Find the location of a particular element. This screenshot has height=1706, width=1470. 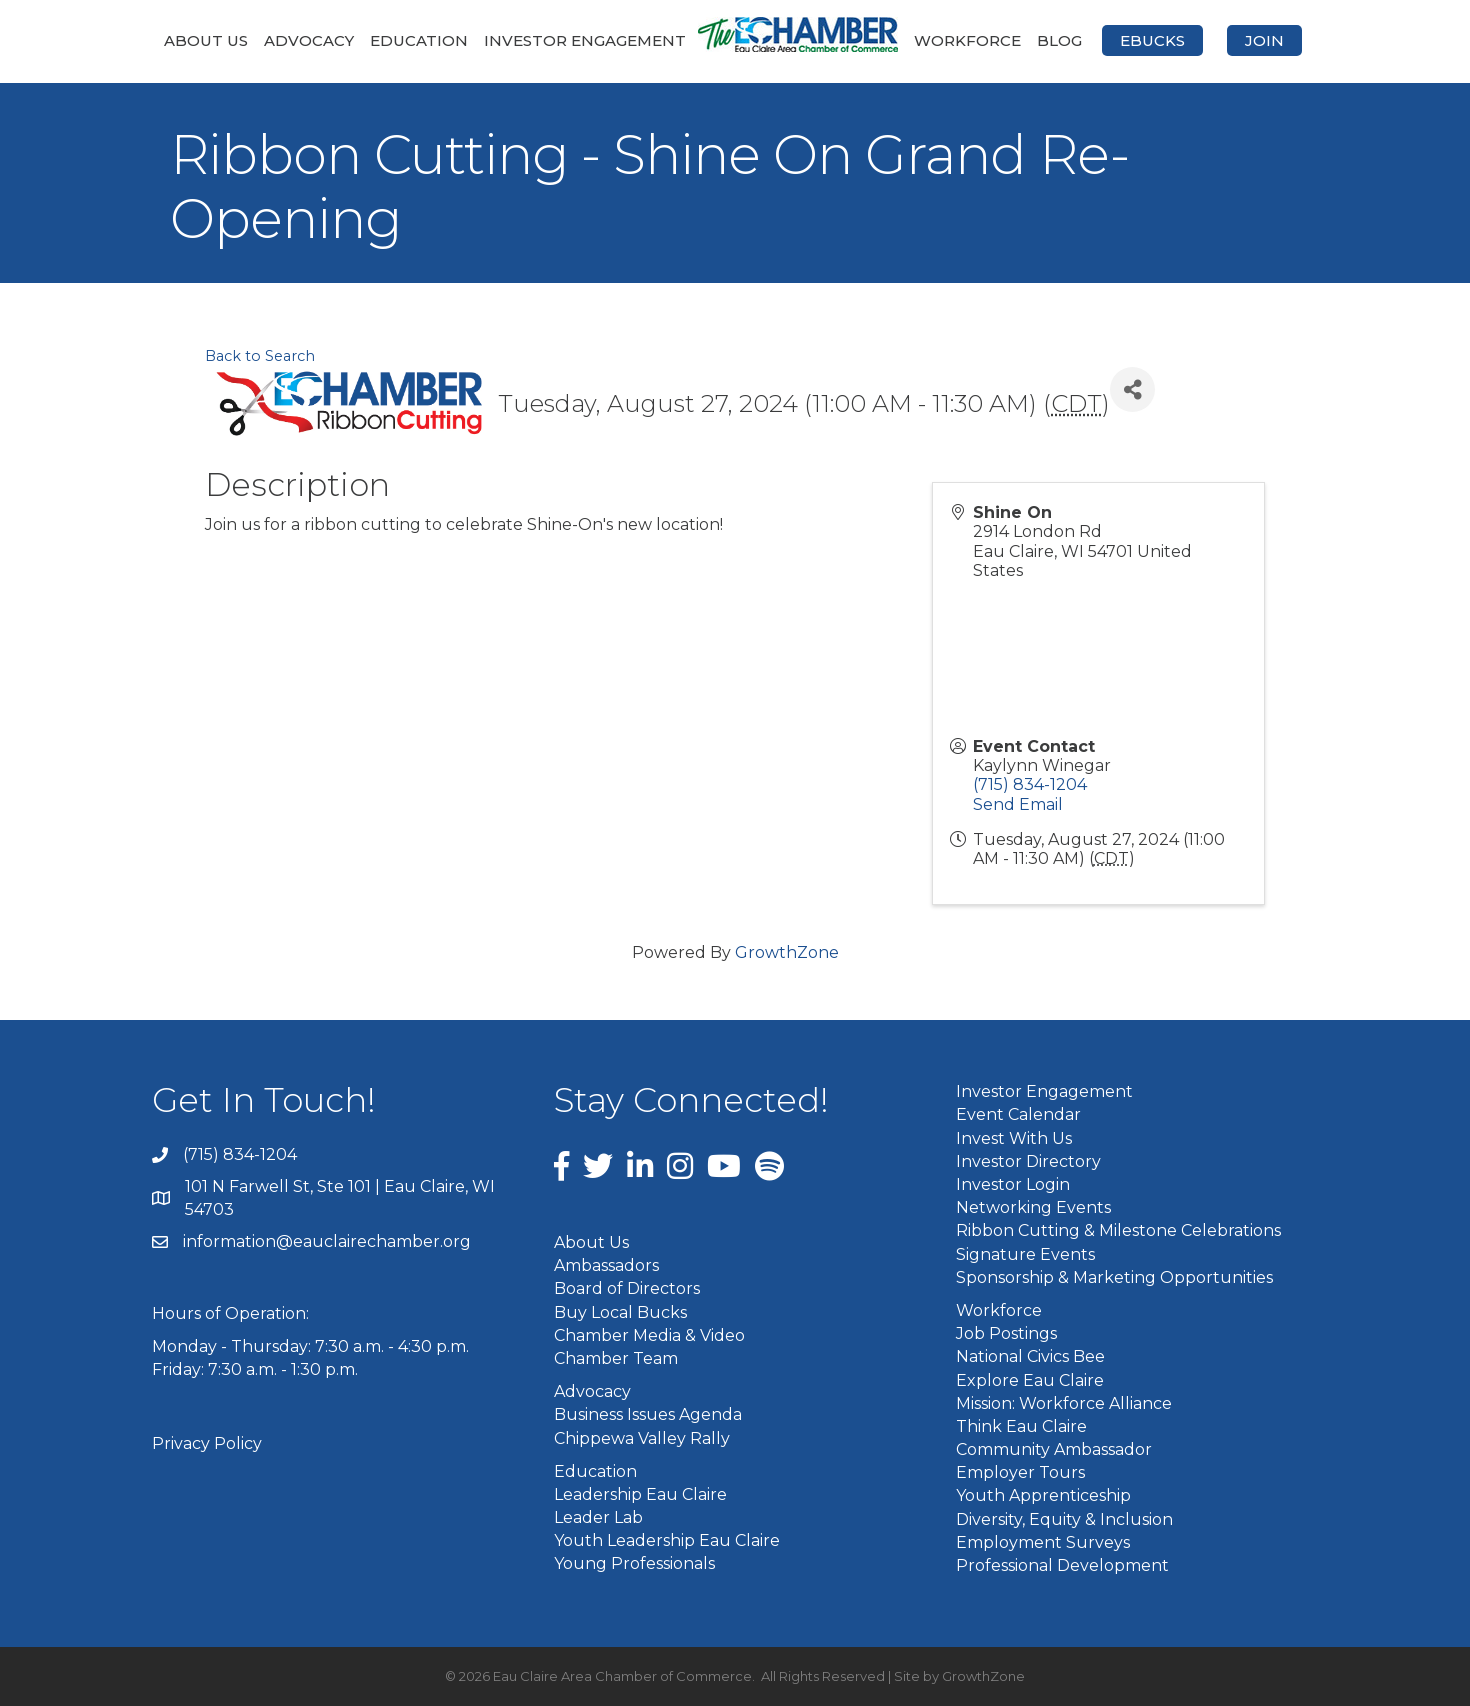

(715) 834-1204 is located at coordinates (1030, 784).